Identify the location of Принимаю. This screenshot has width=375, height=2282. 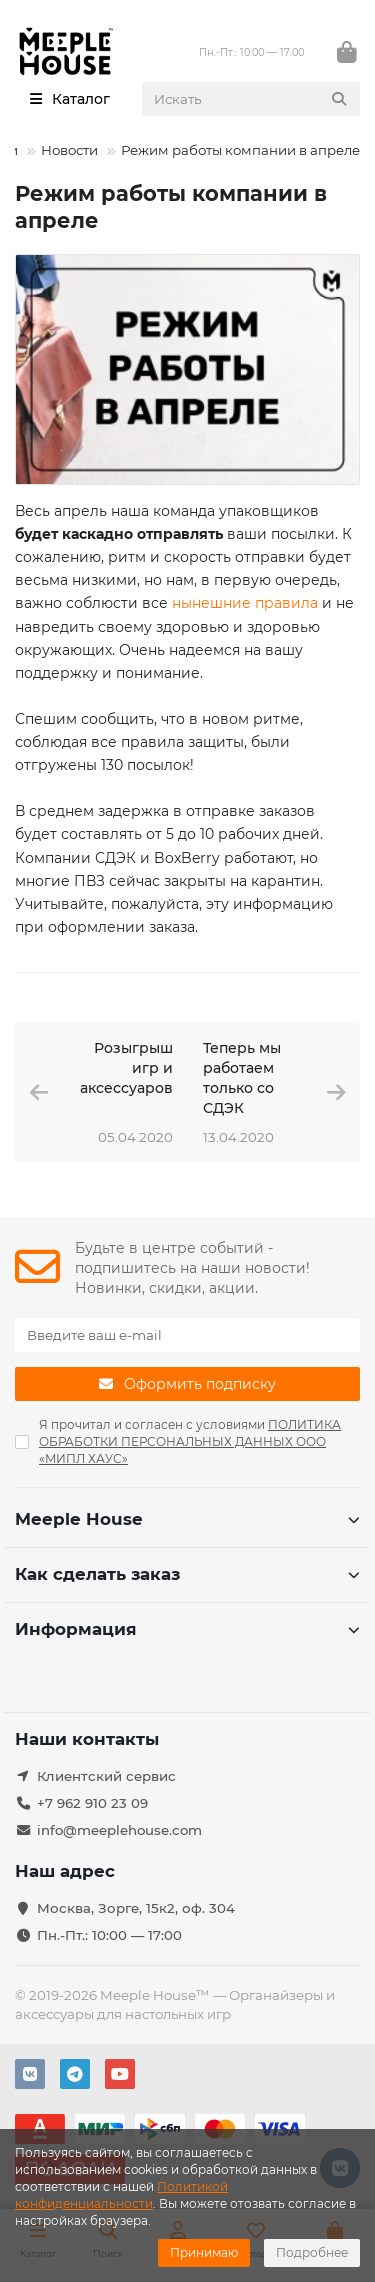
(204, 2252).